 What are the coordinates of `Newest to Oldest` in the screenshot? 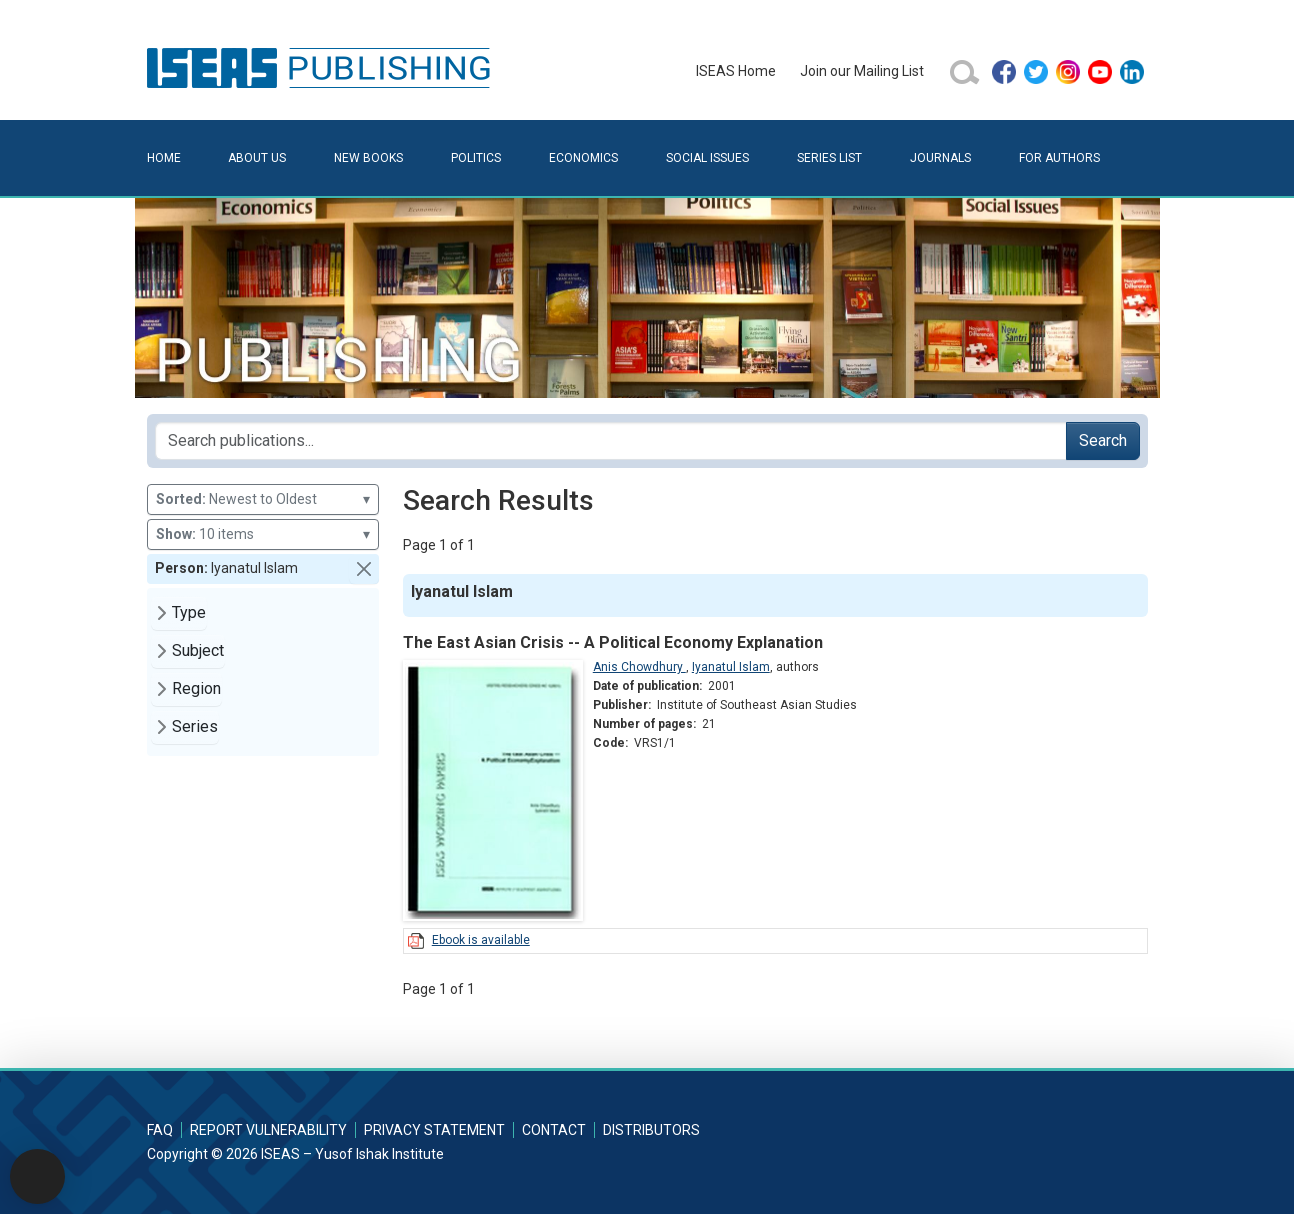 It's located at (263, 499).